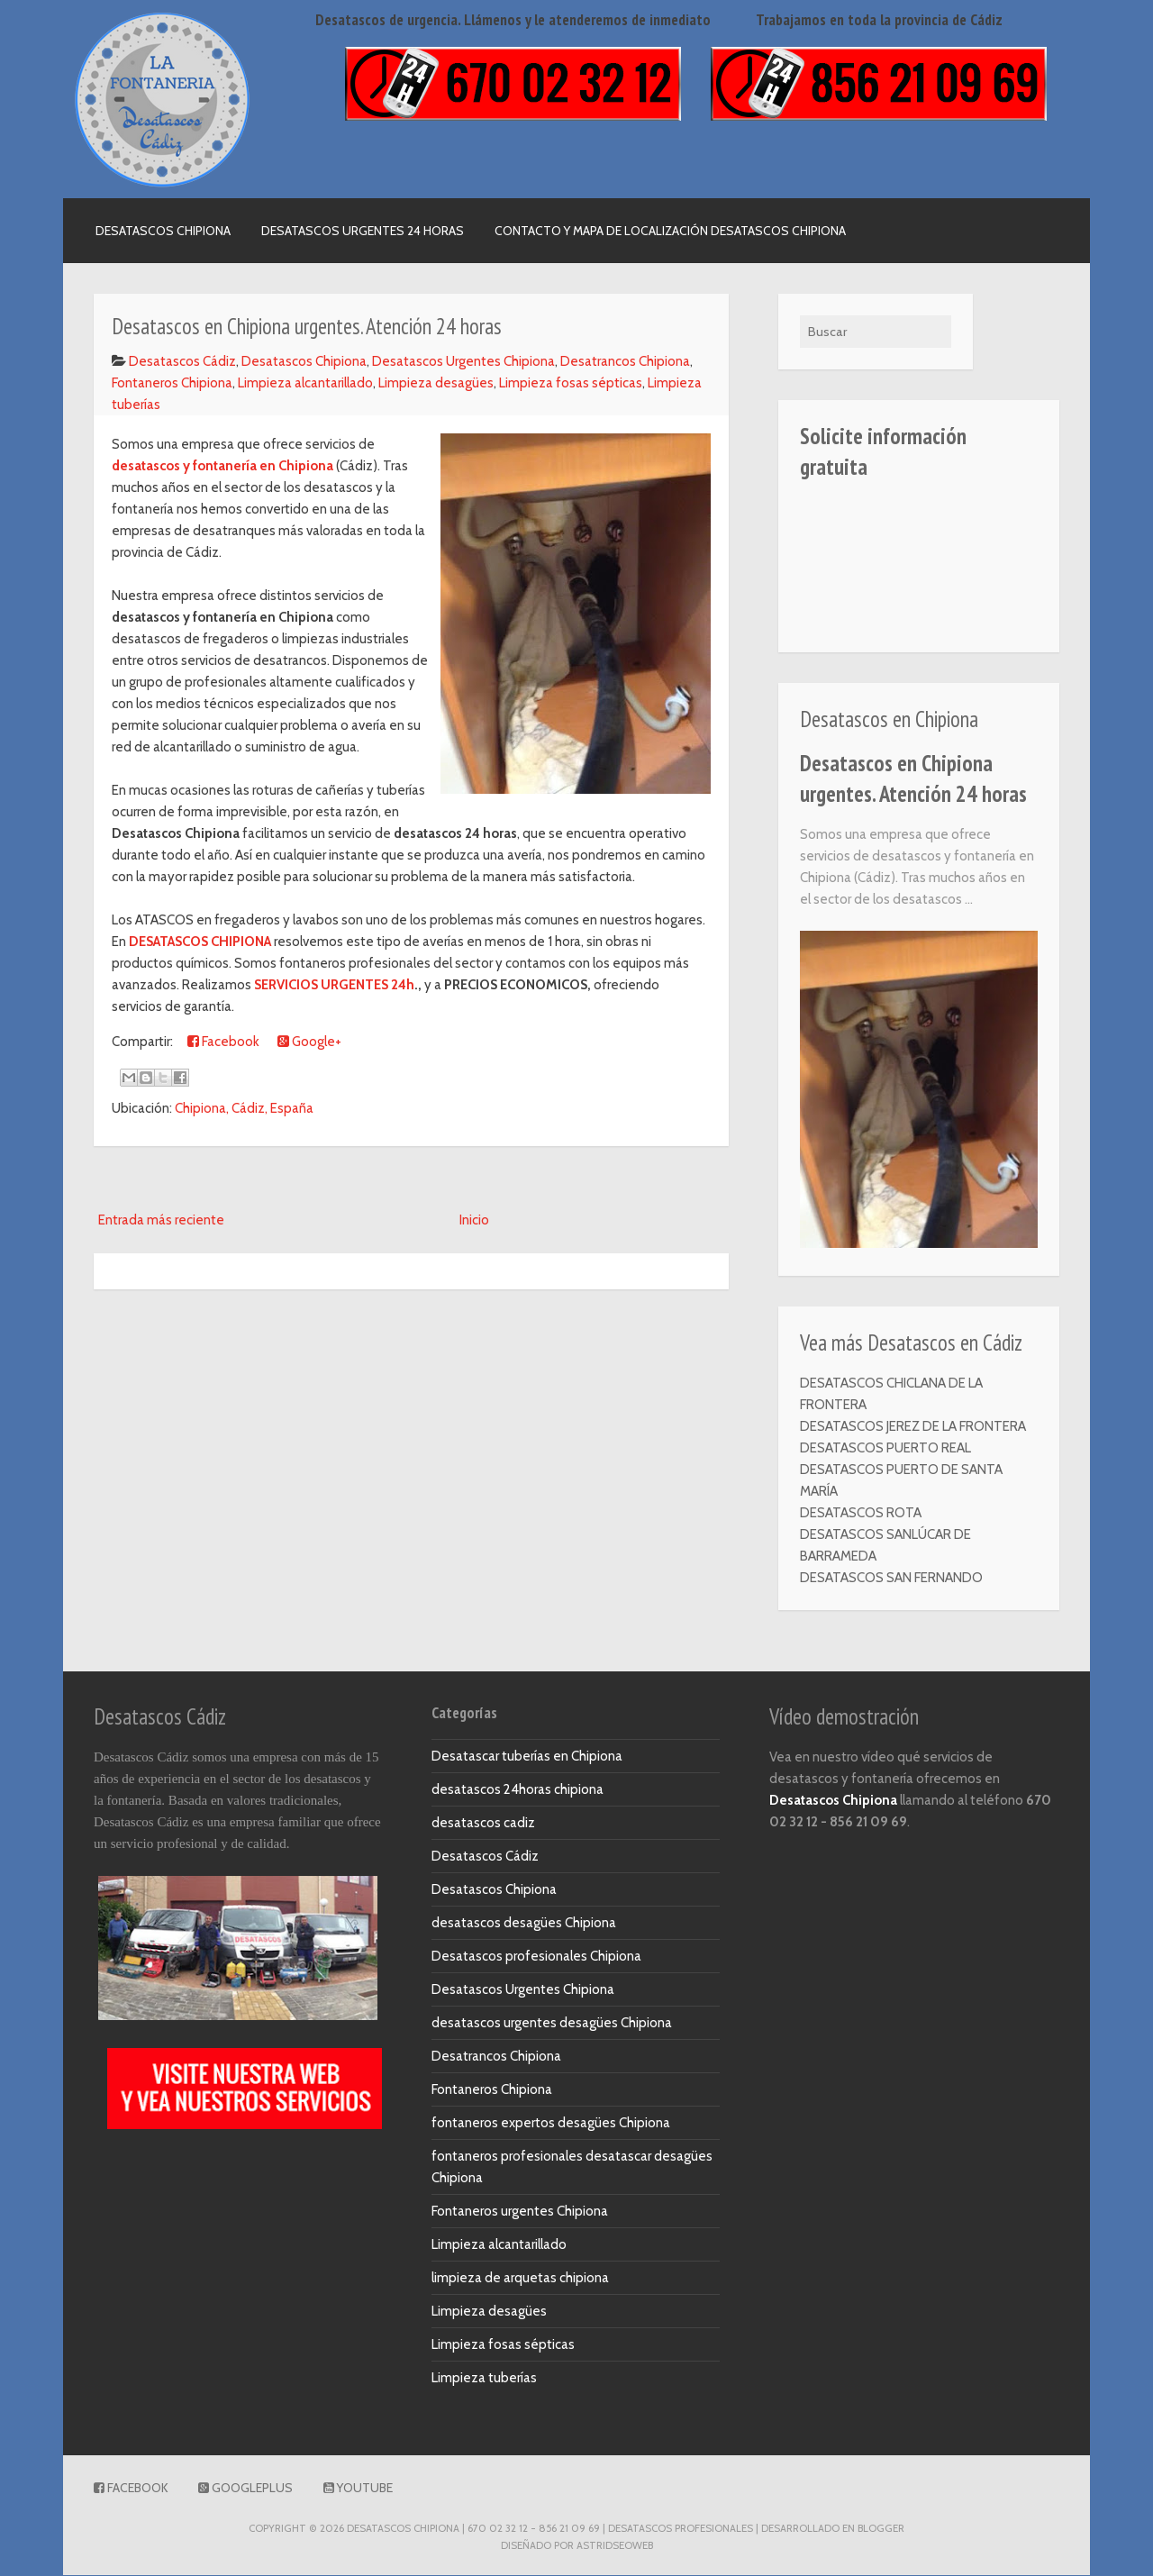 The height and width of the screenshot is (2576, 1153). I want to click on Facebook, so click(223, 1041).